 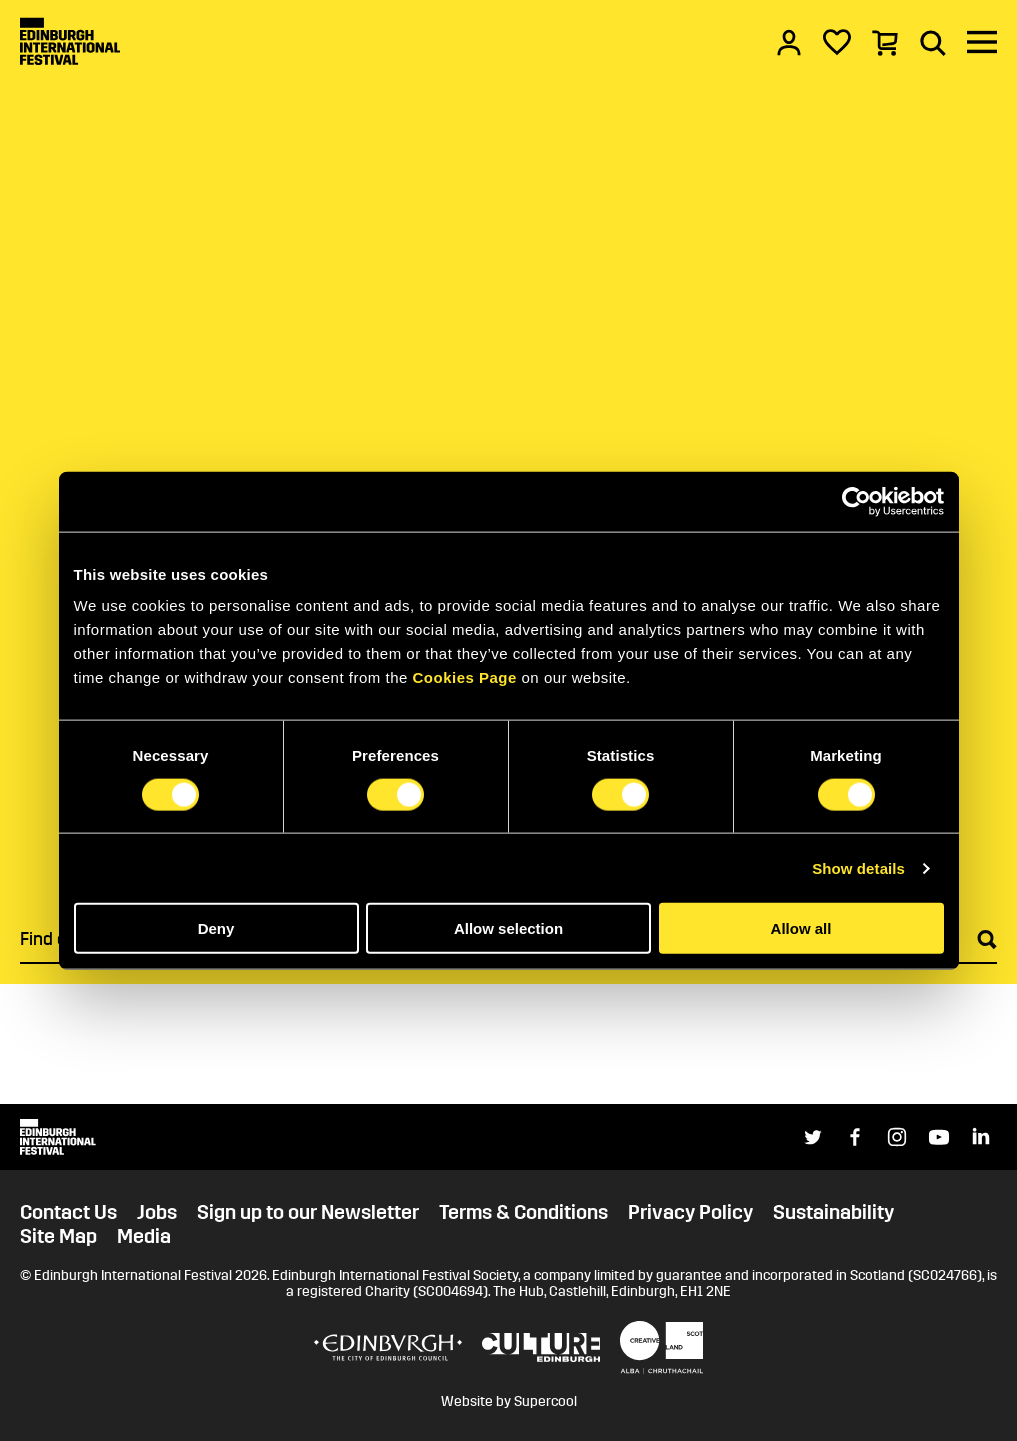 I want to click on Allow selection, so click(x=508, y=928).